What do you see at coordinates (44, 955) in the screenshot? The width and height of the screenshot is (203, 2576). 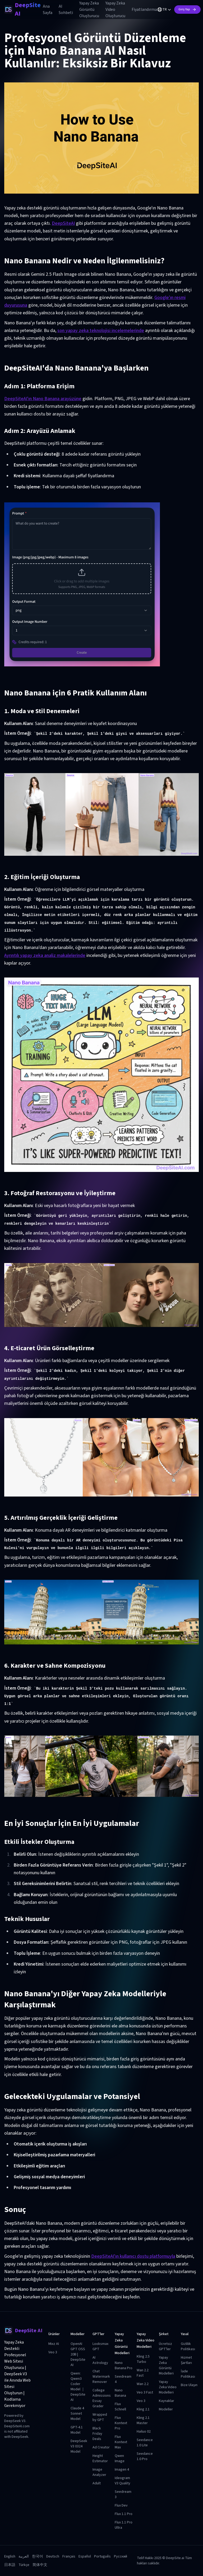 I see `Ayrıntılı yapay zeka analiz makalelerinde` at bounding box center [44, 955].